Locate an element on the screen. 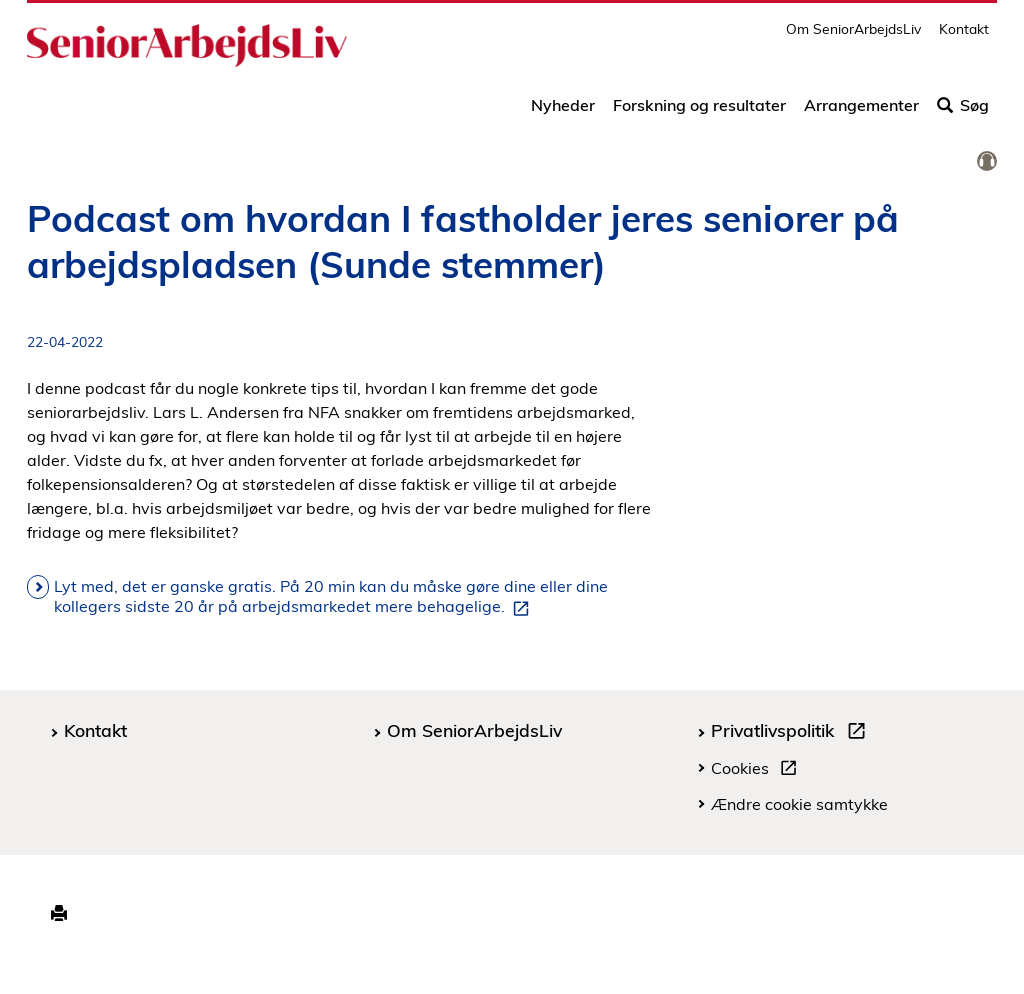 Image resolution: width=1024 pixels, height=994 pixels. Cookies is located at coordinates (758, 771).